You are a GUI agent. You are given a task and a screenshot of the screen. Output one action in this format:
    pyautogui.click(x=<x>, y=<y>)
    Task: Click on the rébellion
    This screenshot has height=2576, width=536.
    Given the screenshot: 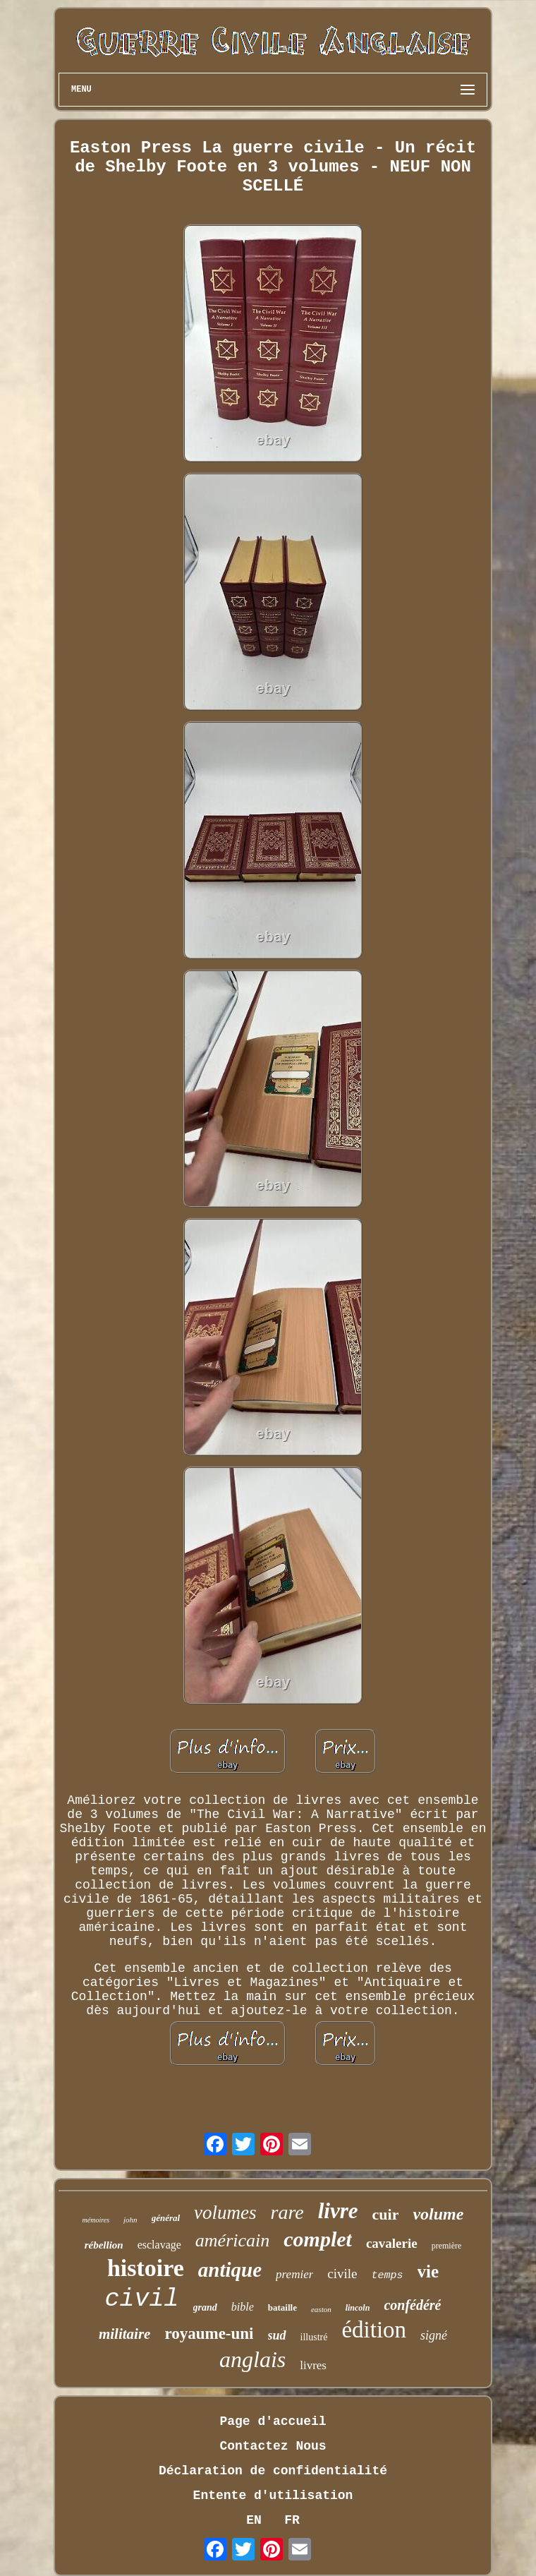 What is the action you would take?
    pyautogui.click(x=104, y=2245)
    